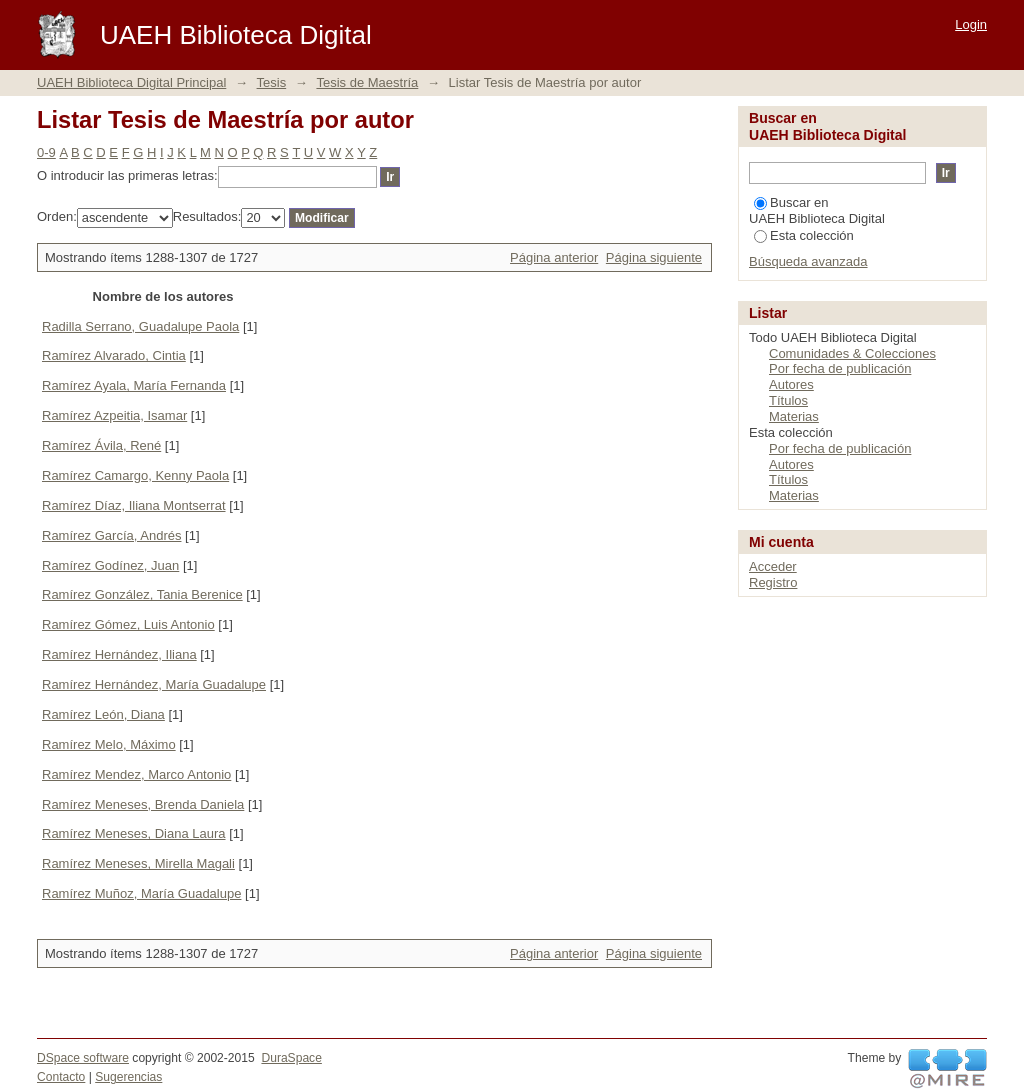 Image resolution: width=1024 pixels, height=1089 pixels. I want to click on Tesis, so click(272, 82).